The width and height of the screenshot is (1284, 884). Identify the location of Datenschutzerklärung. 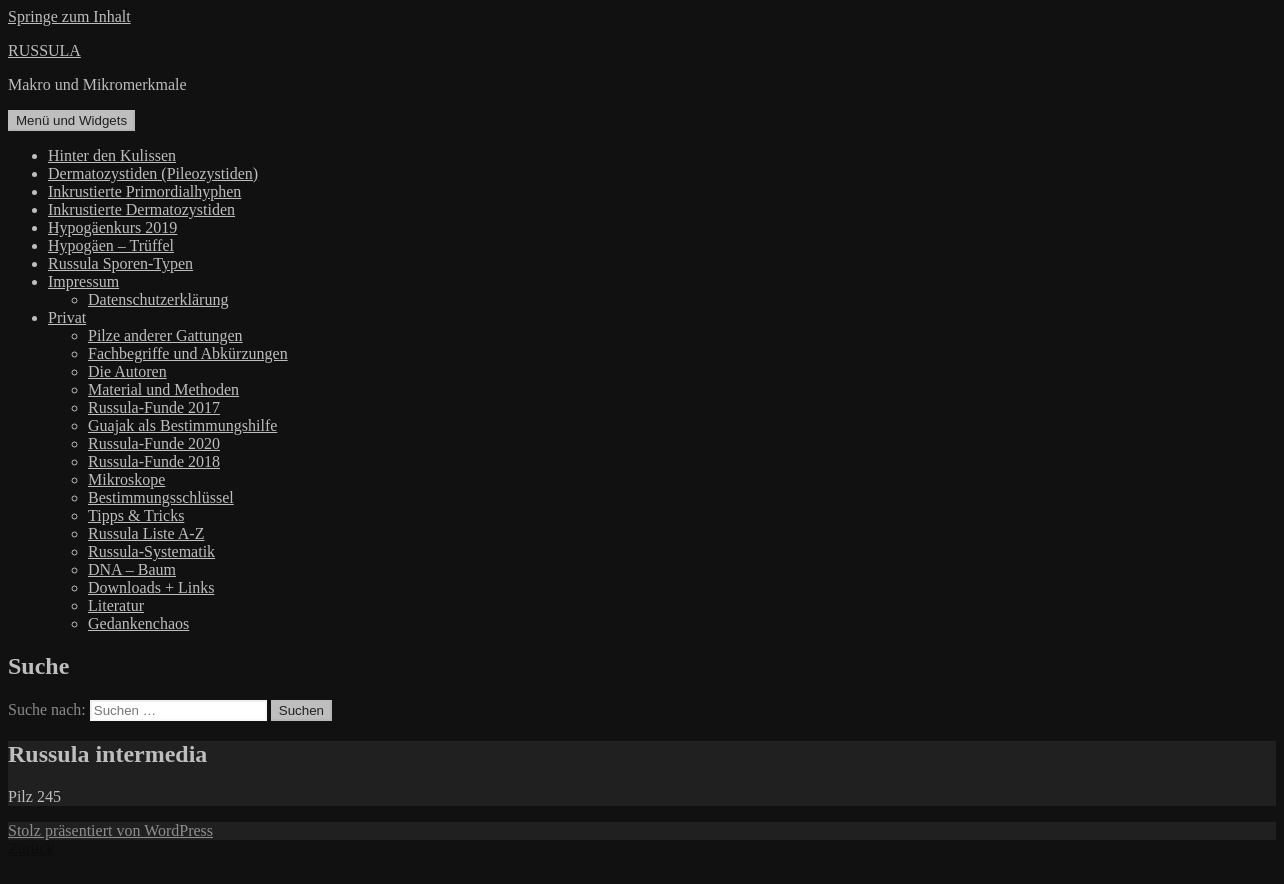
(158, 299).